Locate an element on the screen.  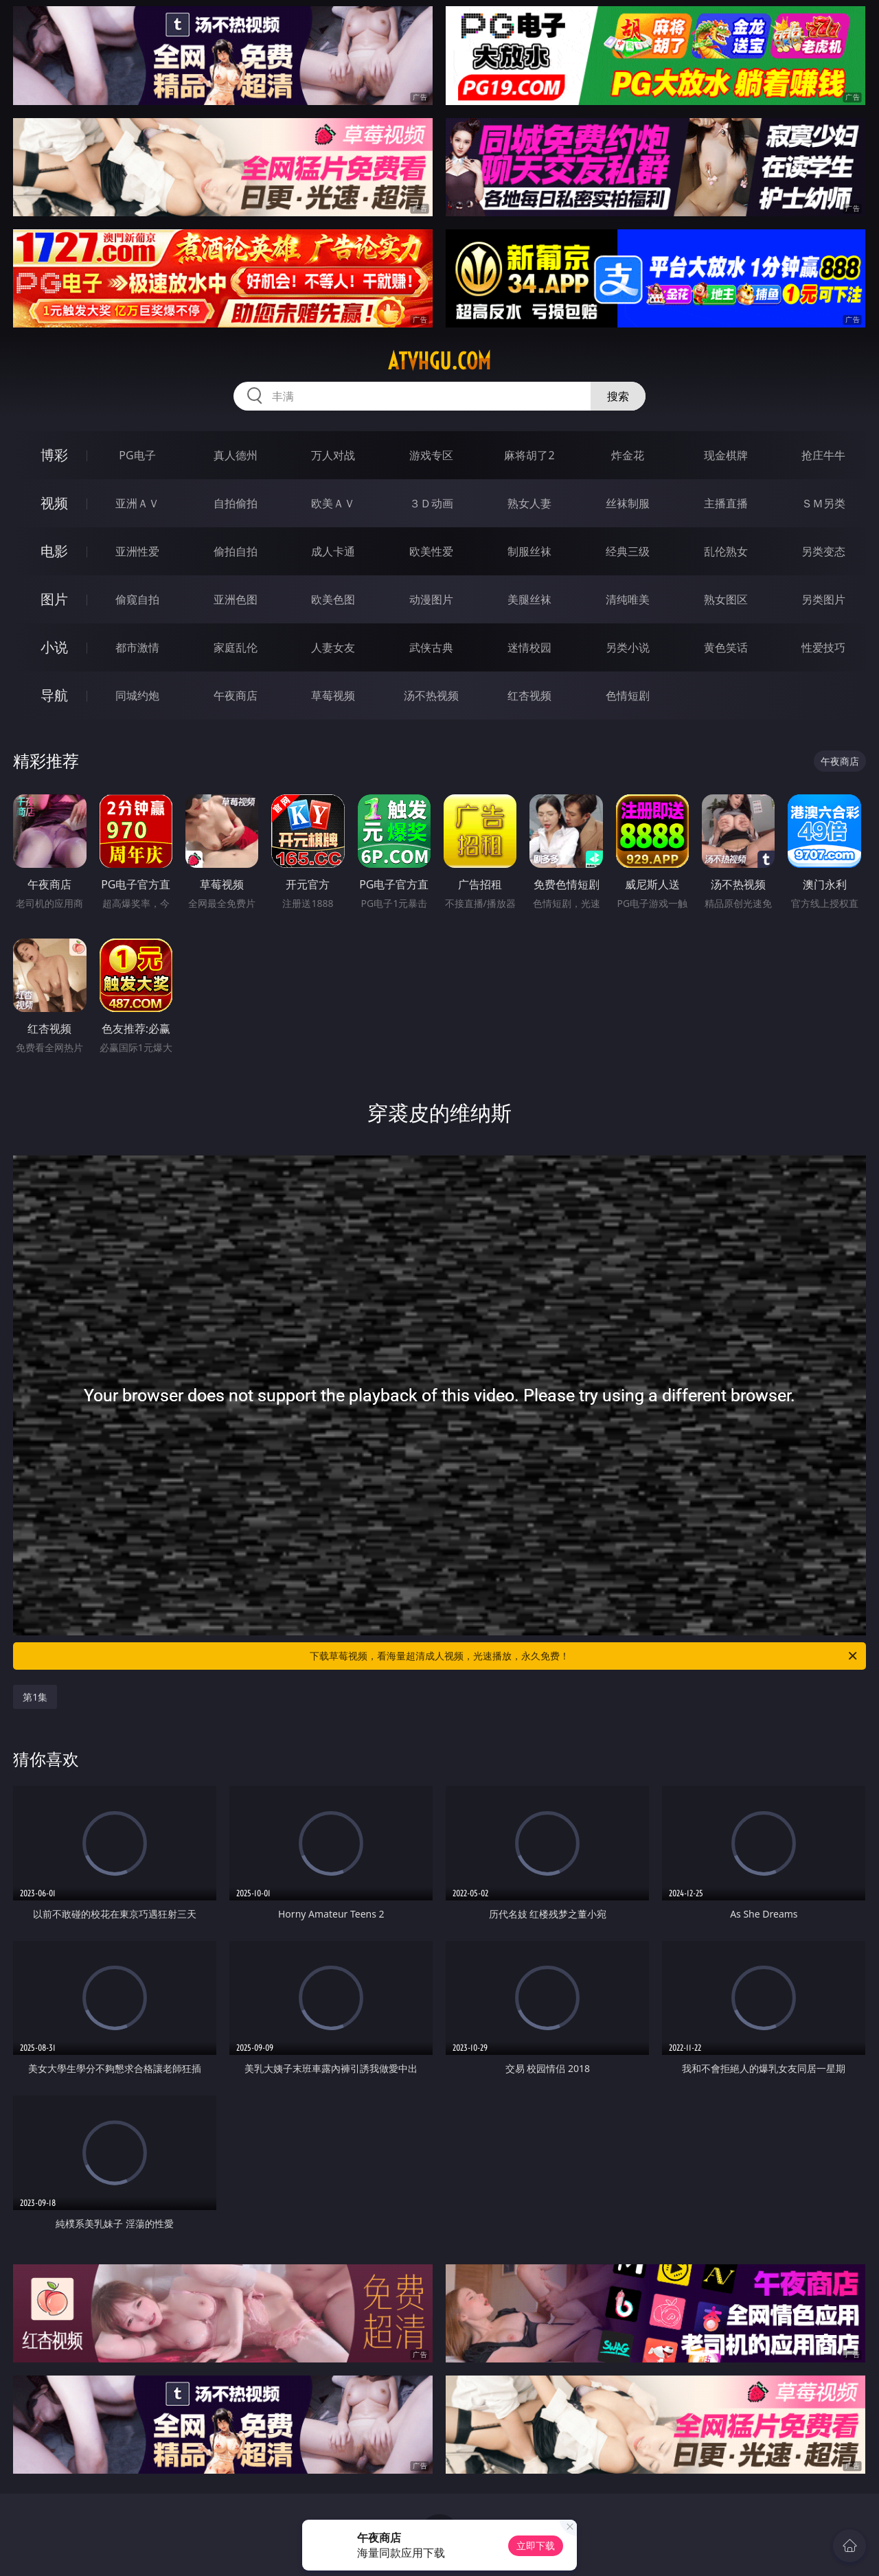
真人德州 is located at coordinates (236, 455).